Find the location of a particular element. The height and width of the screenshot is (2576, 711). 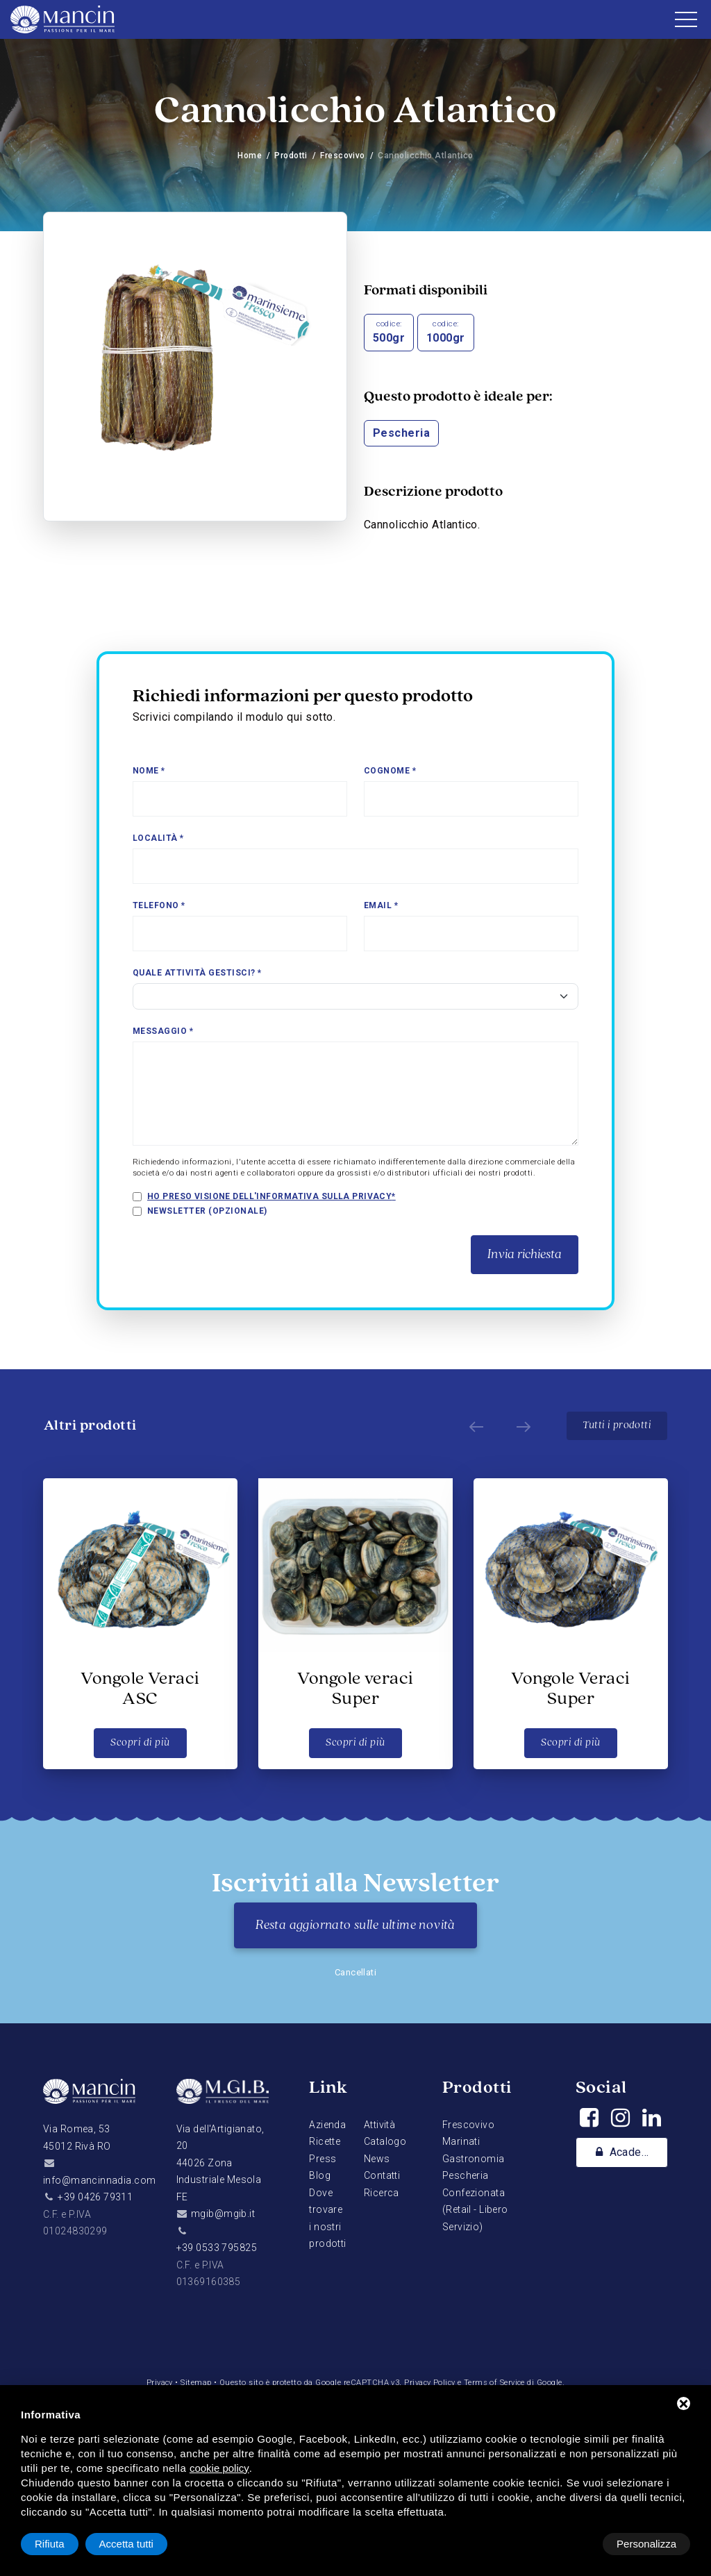

Resta aggiornato sulle ultime novità is located at coordinates (355, 1925).